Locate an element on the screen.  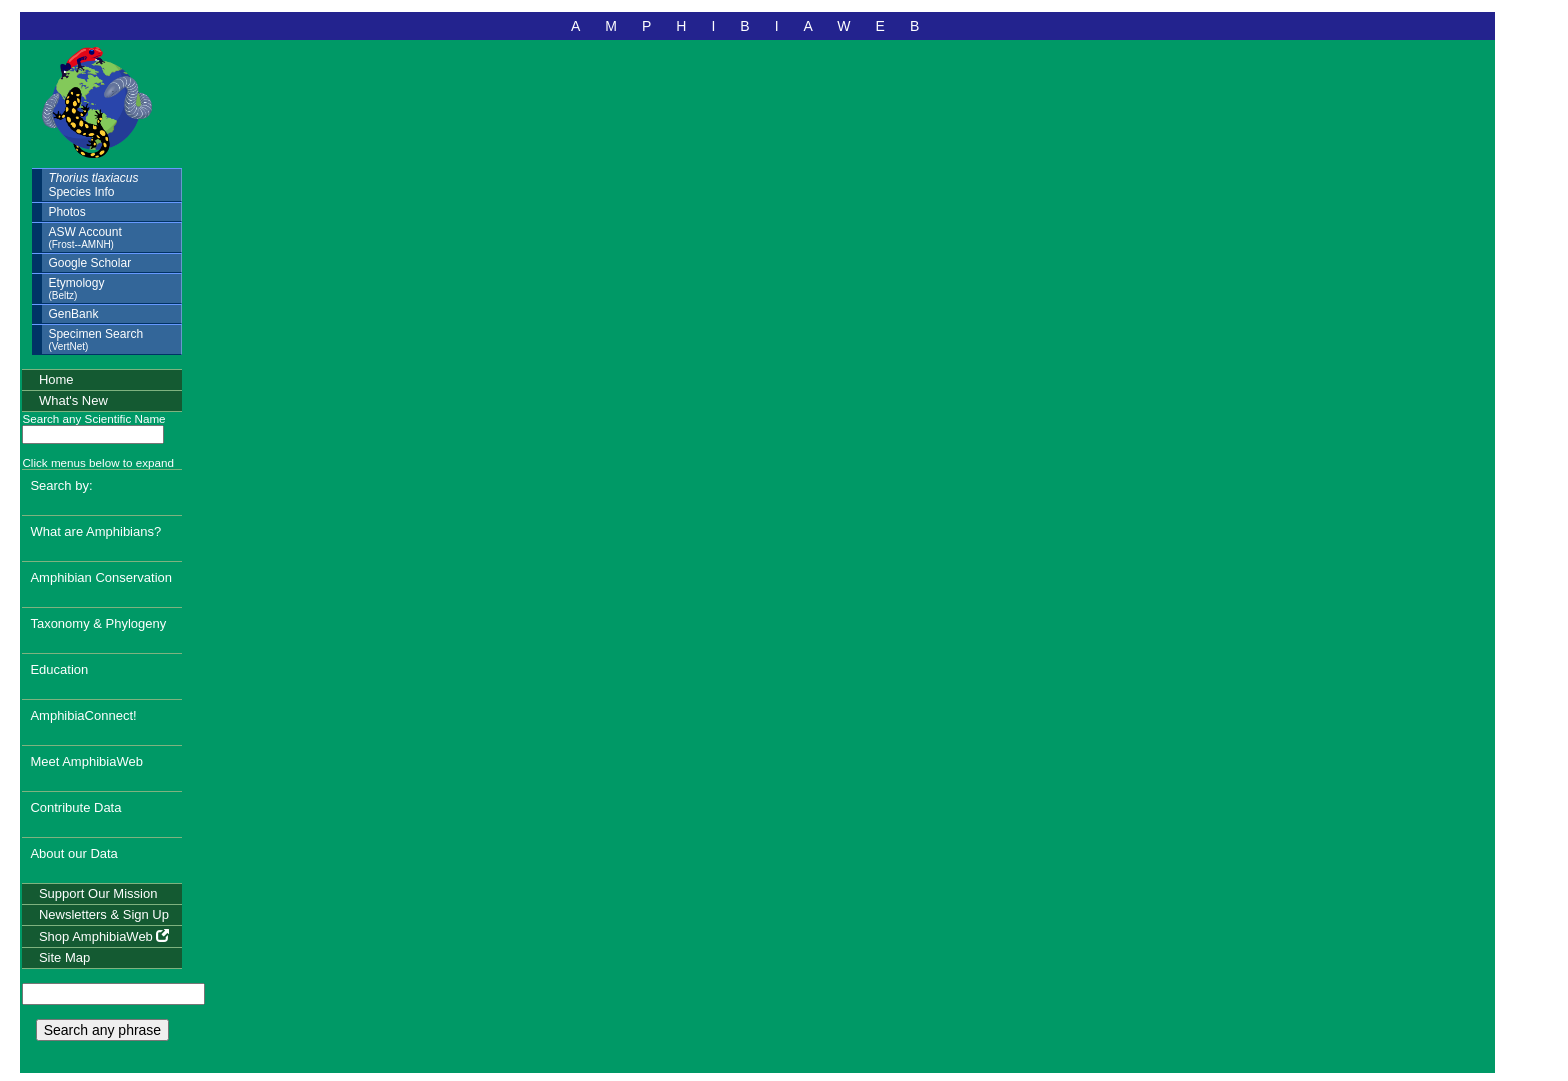
Taxonomy & Phylogeny is located at coordinates (98, 623).